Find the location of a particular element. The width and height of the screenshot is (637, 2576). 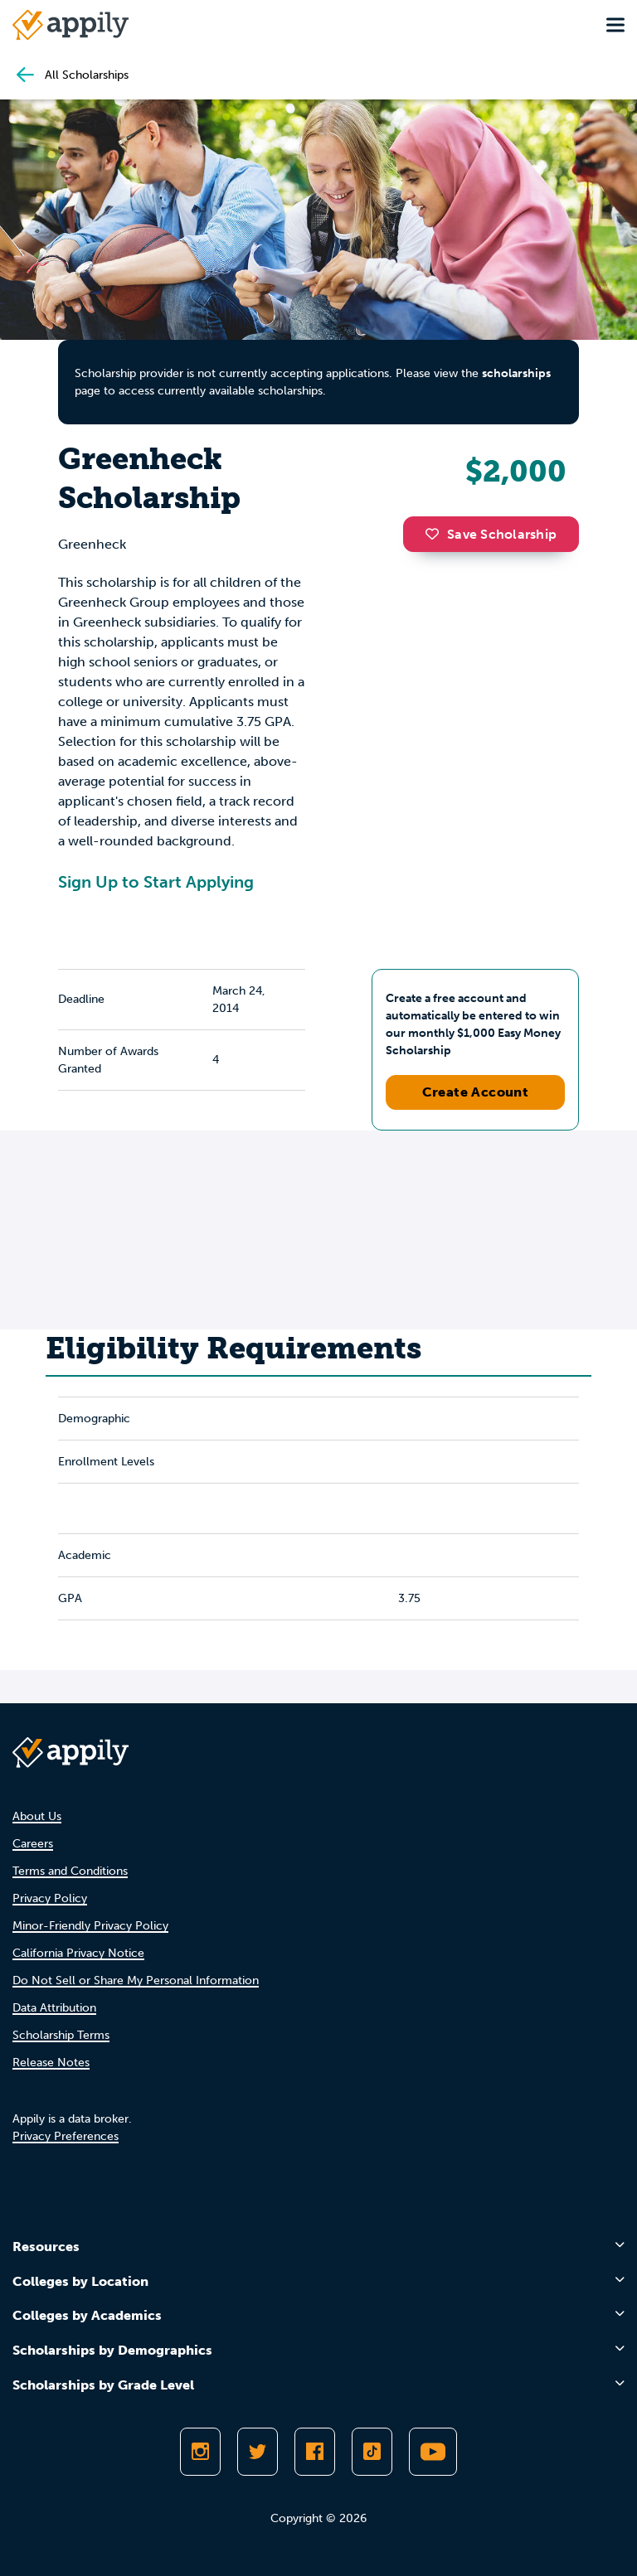

Sign Up to Start Applying is located at coordinates (156, 882).